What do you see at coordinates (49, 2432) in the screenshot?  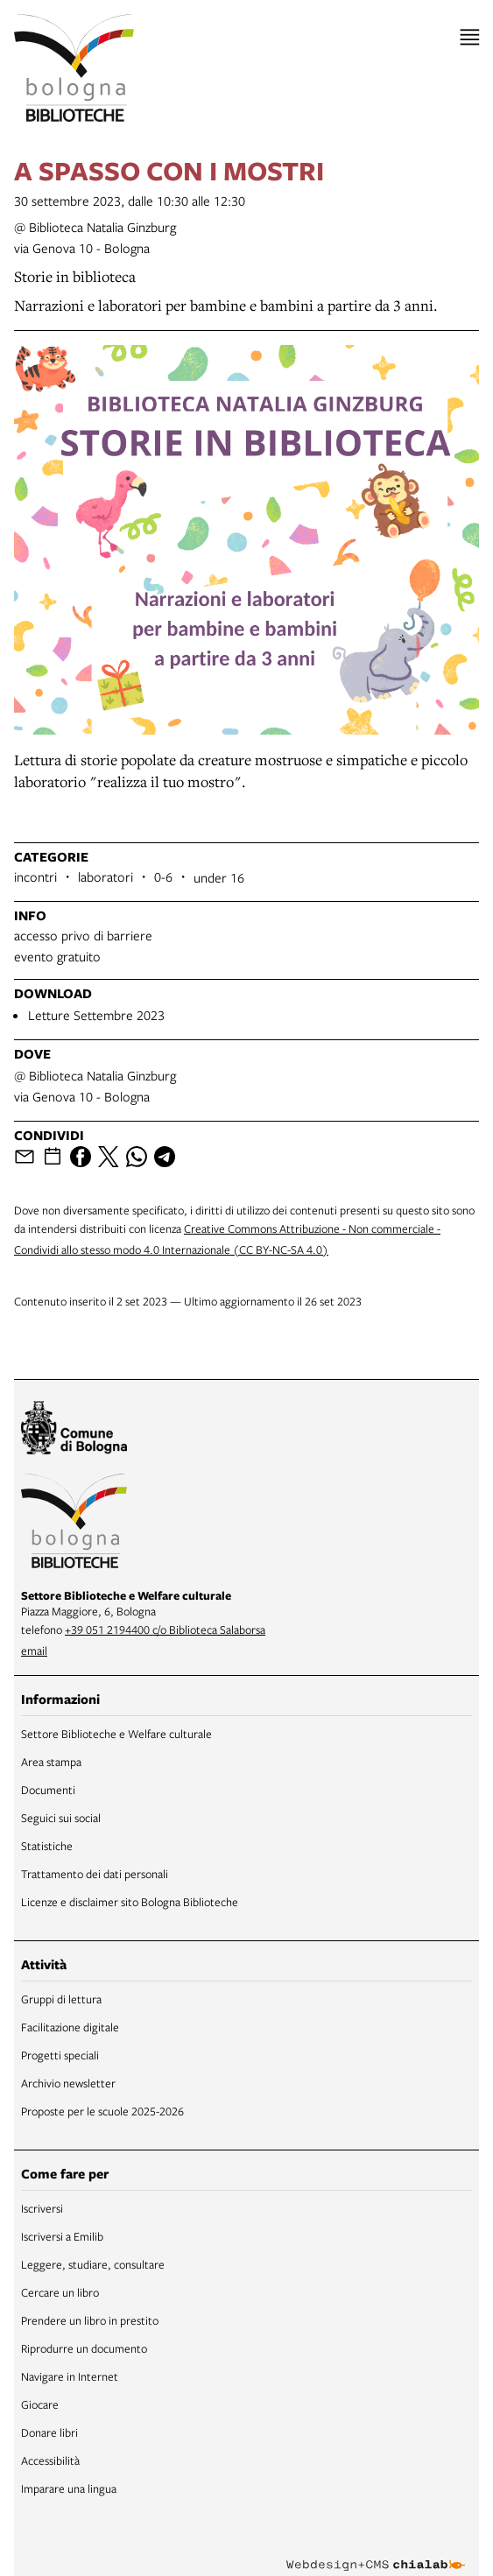 I see `Donare libri` at bounding box center [49, 2432].